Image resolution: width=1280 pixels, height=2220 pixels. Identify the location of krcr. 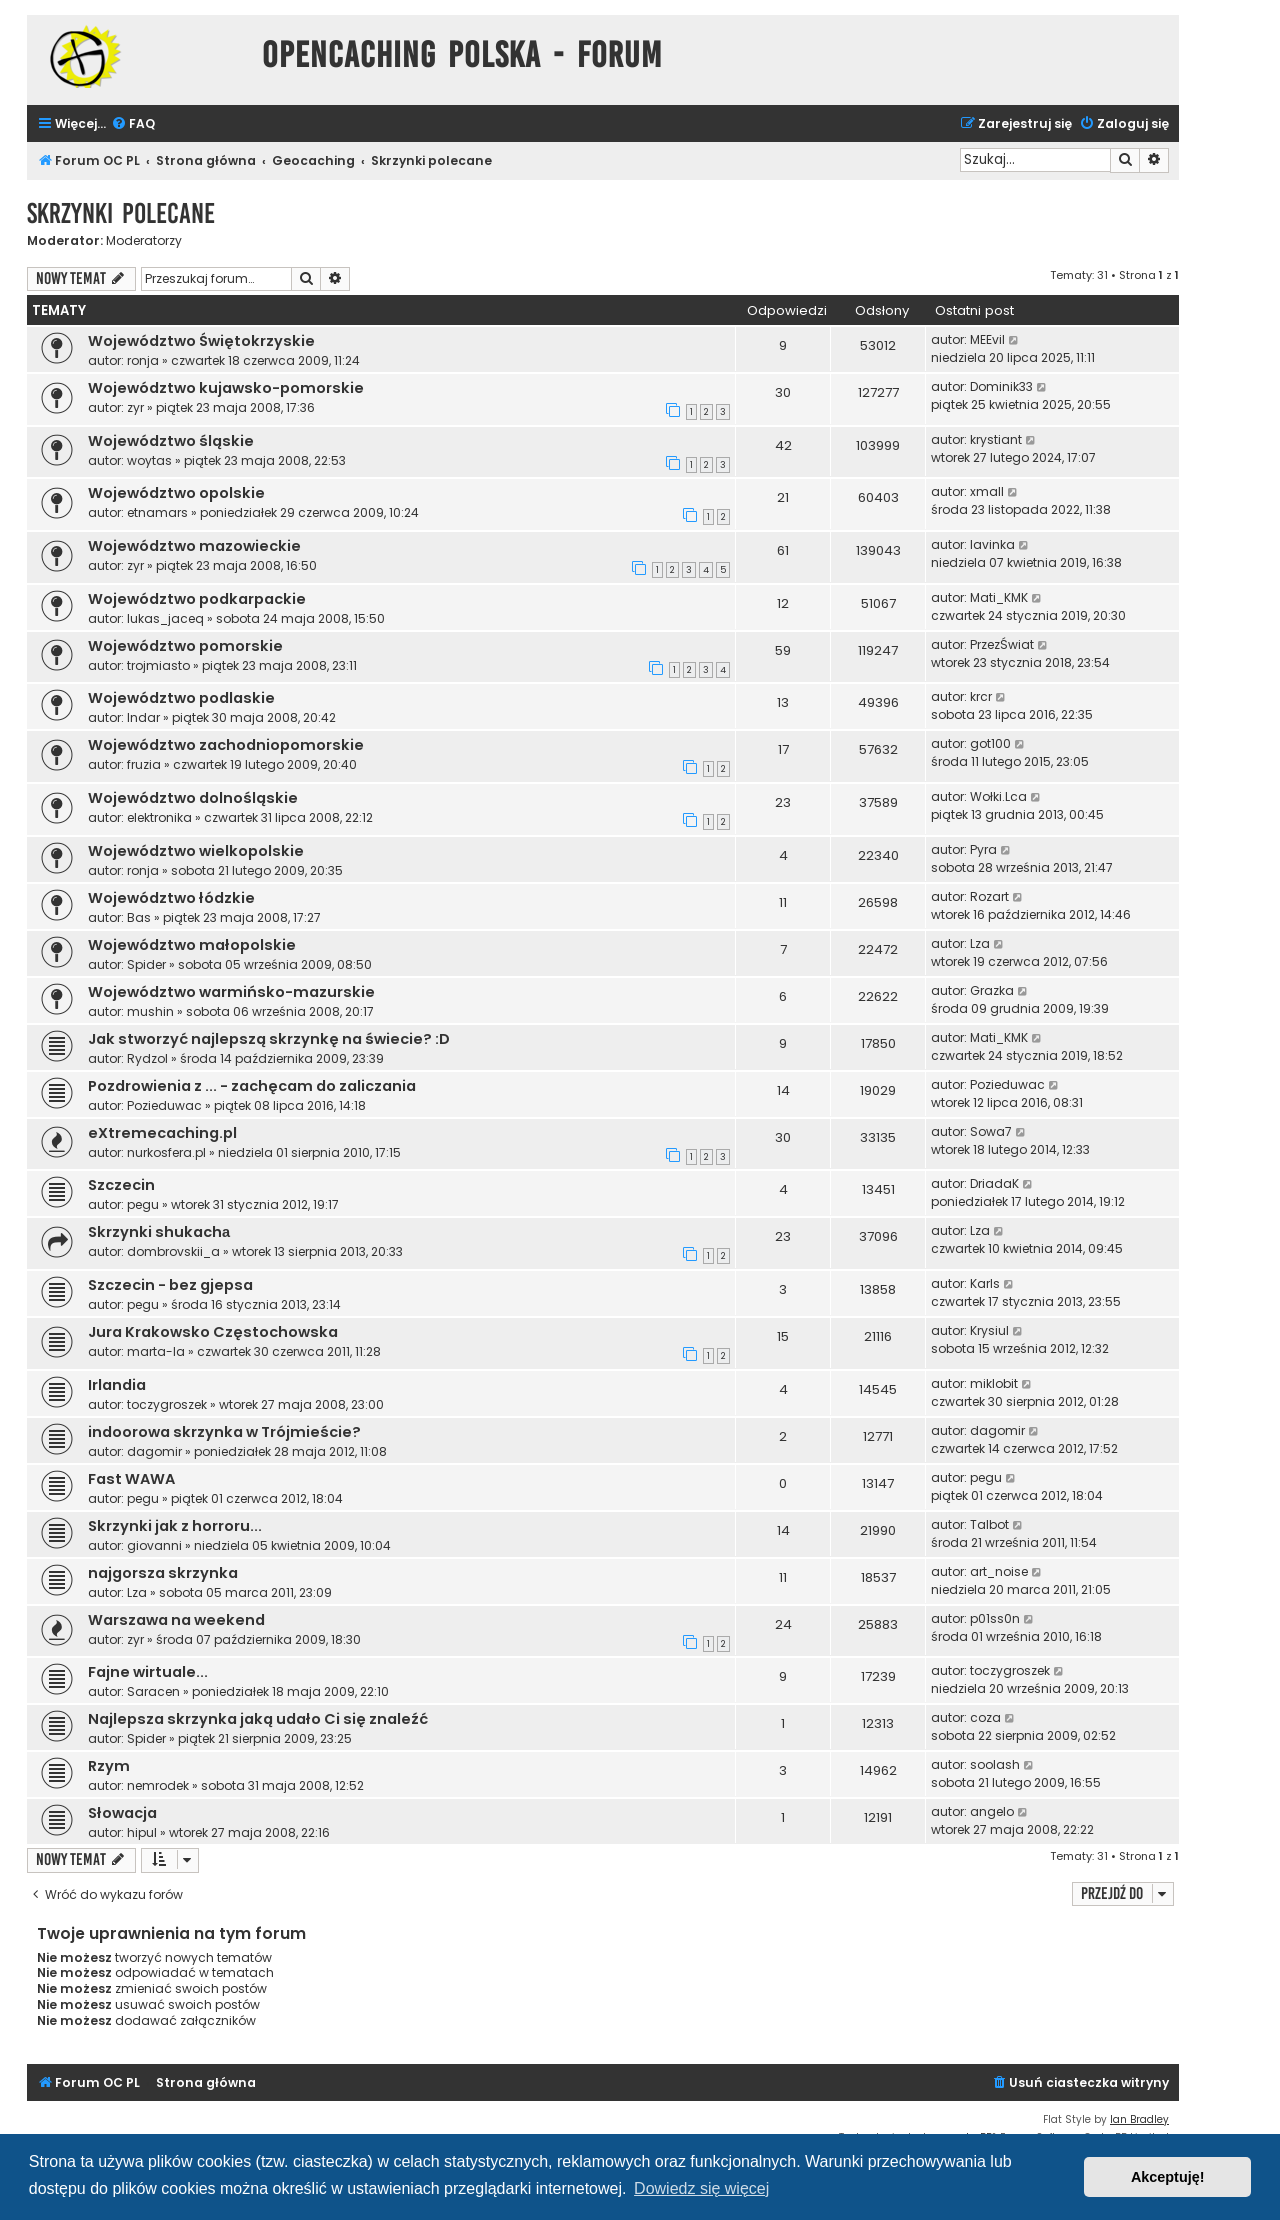
(981, 696).